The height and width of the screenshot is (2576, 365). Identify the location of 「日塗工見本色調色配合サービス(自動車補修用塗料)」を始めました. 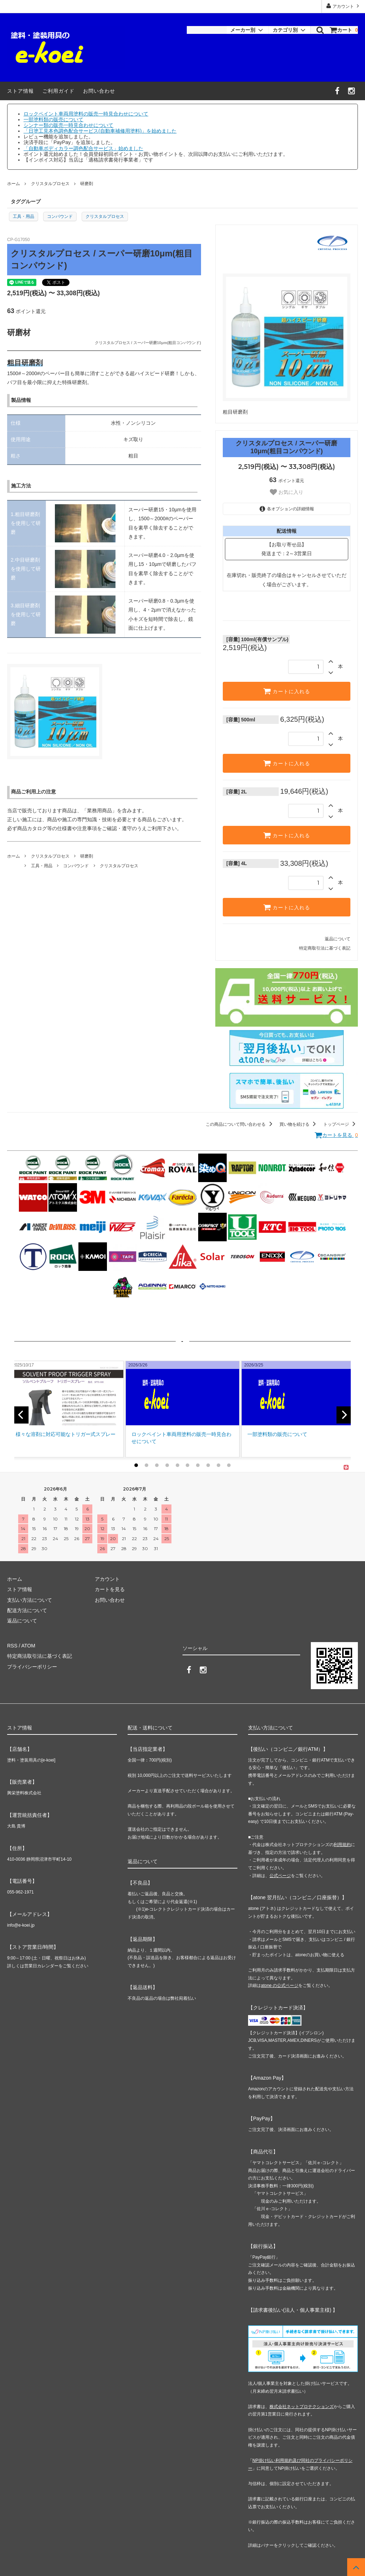
(100, 131).